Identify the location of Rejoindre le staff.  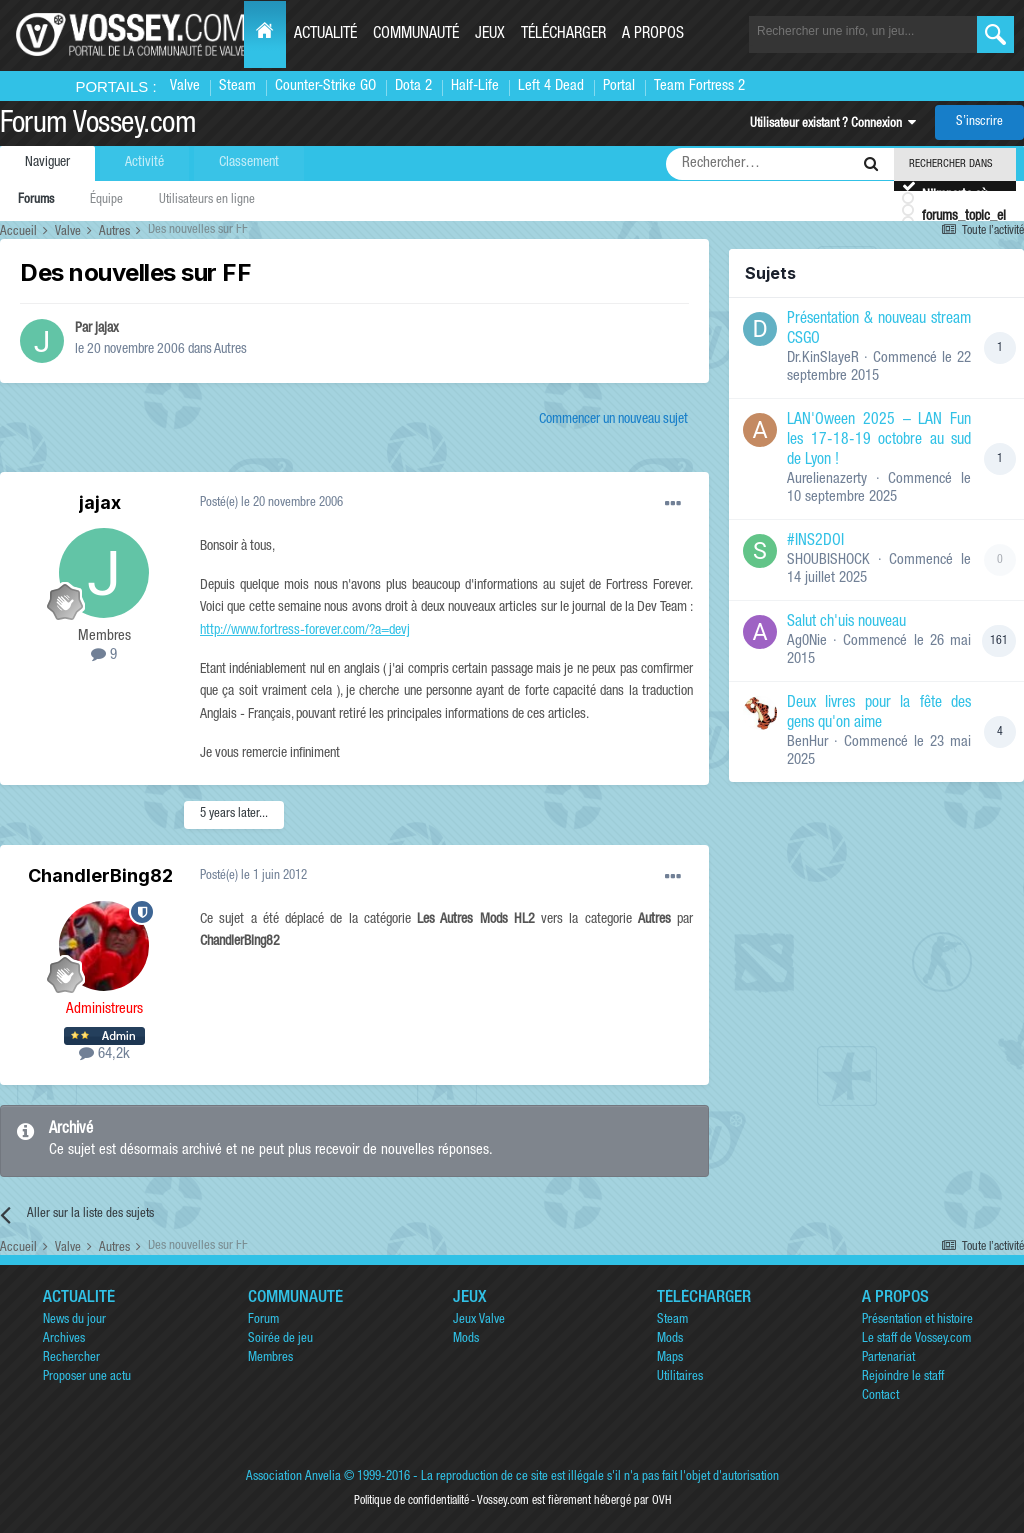
(903, 1377).